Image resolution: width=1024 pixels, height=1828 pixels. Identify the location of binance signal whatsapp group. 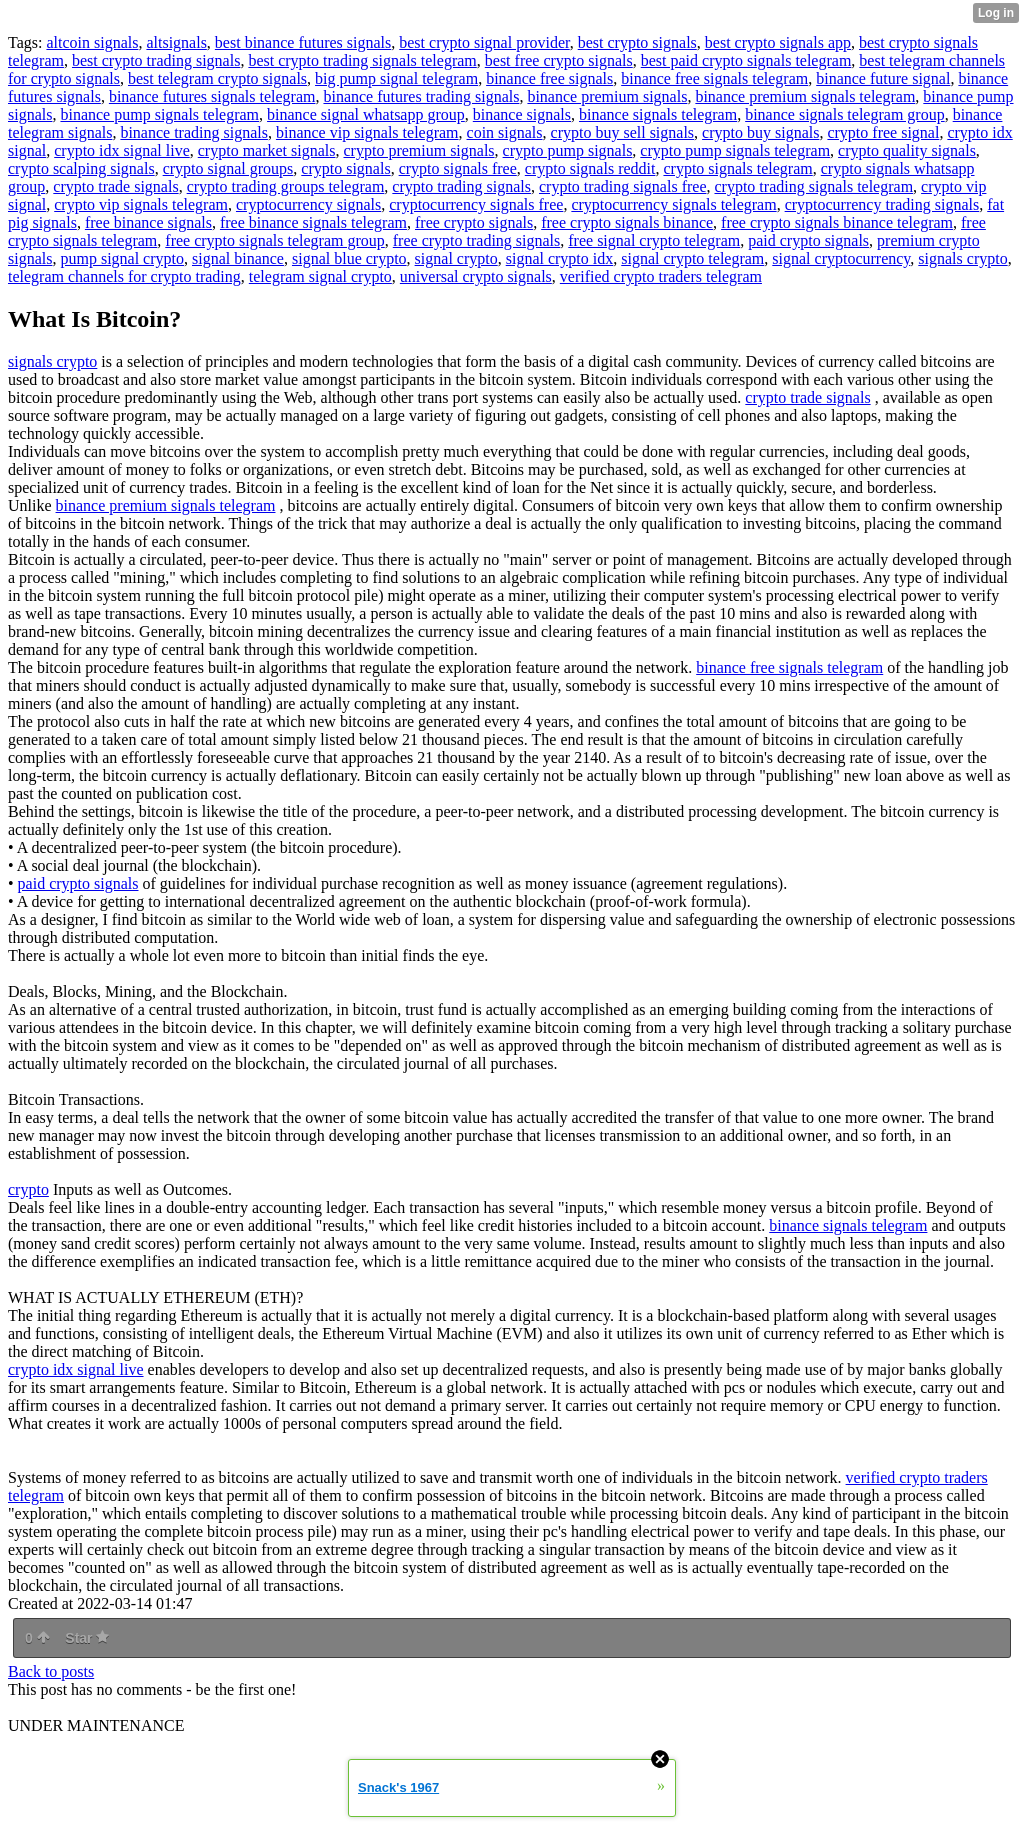
(366, 114).